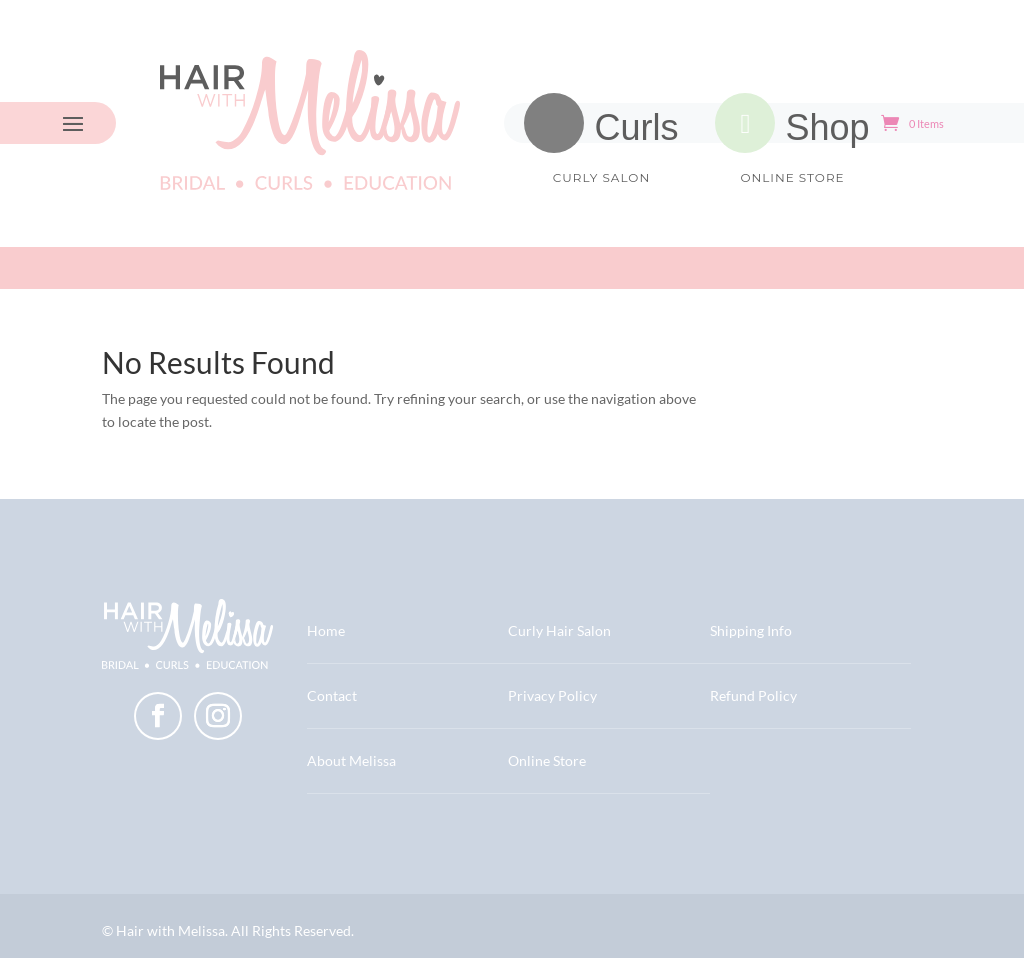 The height and width of the screenshot is (958, 1024). What do you see at coordinates (326, 630) in the screenshot?
I see `Home` at bounding box center [326, 630].